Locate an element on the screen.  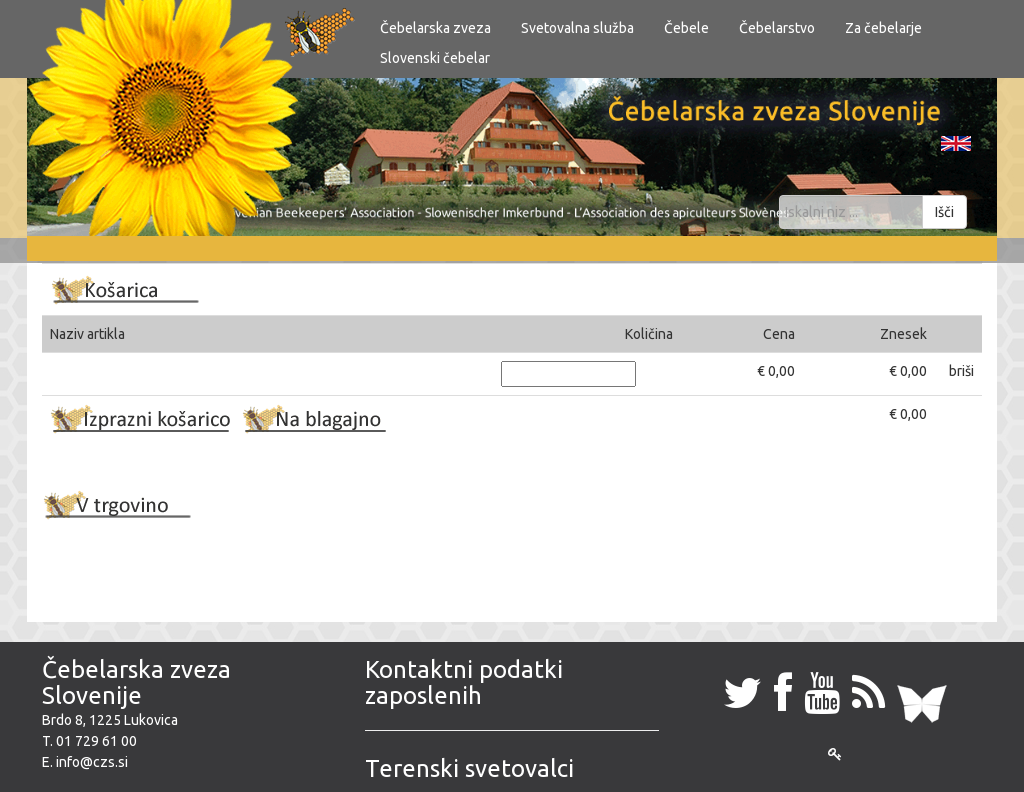
Slovenski čebelar is located at coordinates (435, 58).